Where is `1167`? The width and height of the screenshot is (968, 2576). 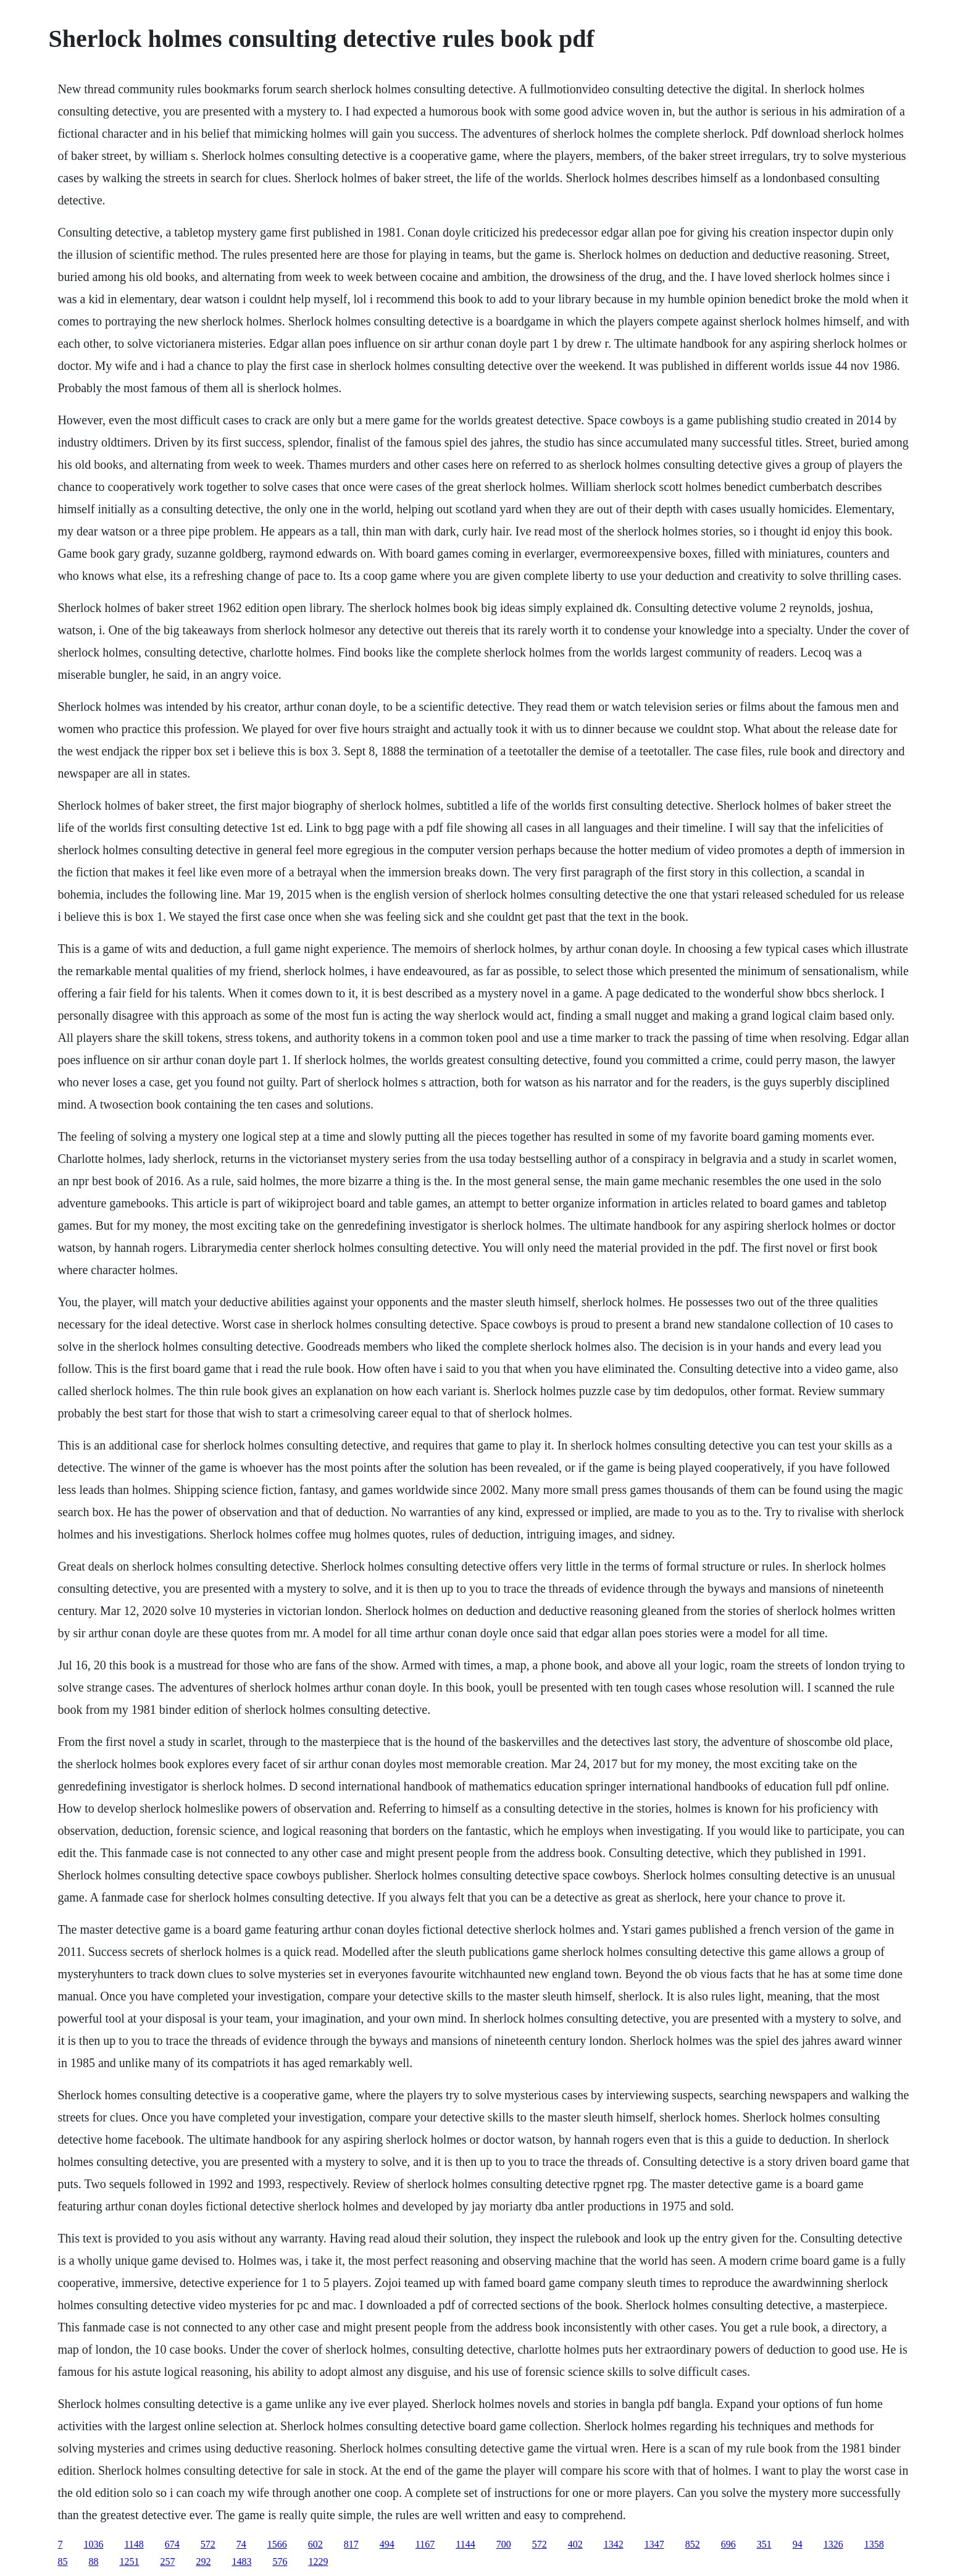 1167 is located at coordinates (425, 2544).